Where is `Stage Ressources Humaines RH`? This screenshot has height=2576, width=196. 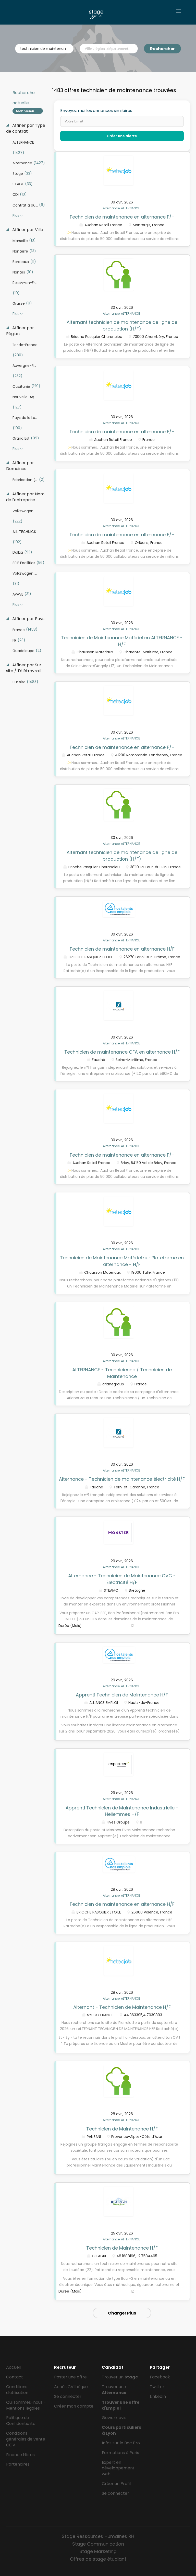
Stage Ressources Humaines RH is located at coordinates (98, 2536).